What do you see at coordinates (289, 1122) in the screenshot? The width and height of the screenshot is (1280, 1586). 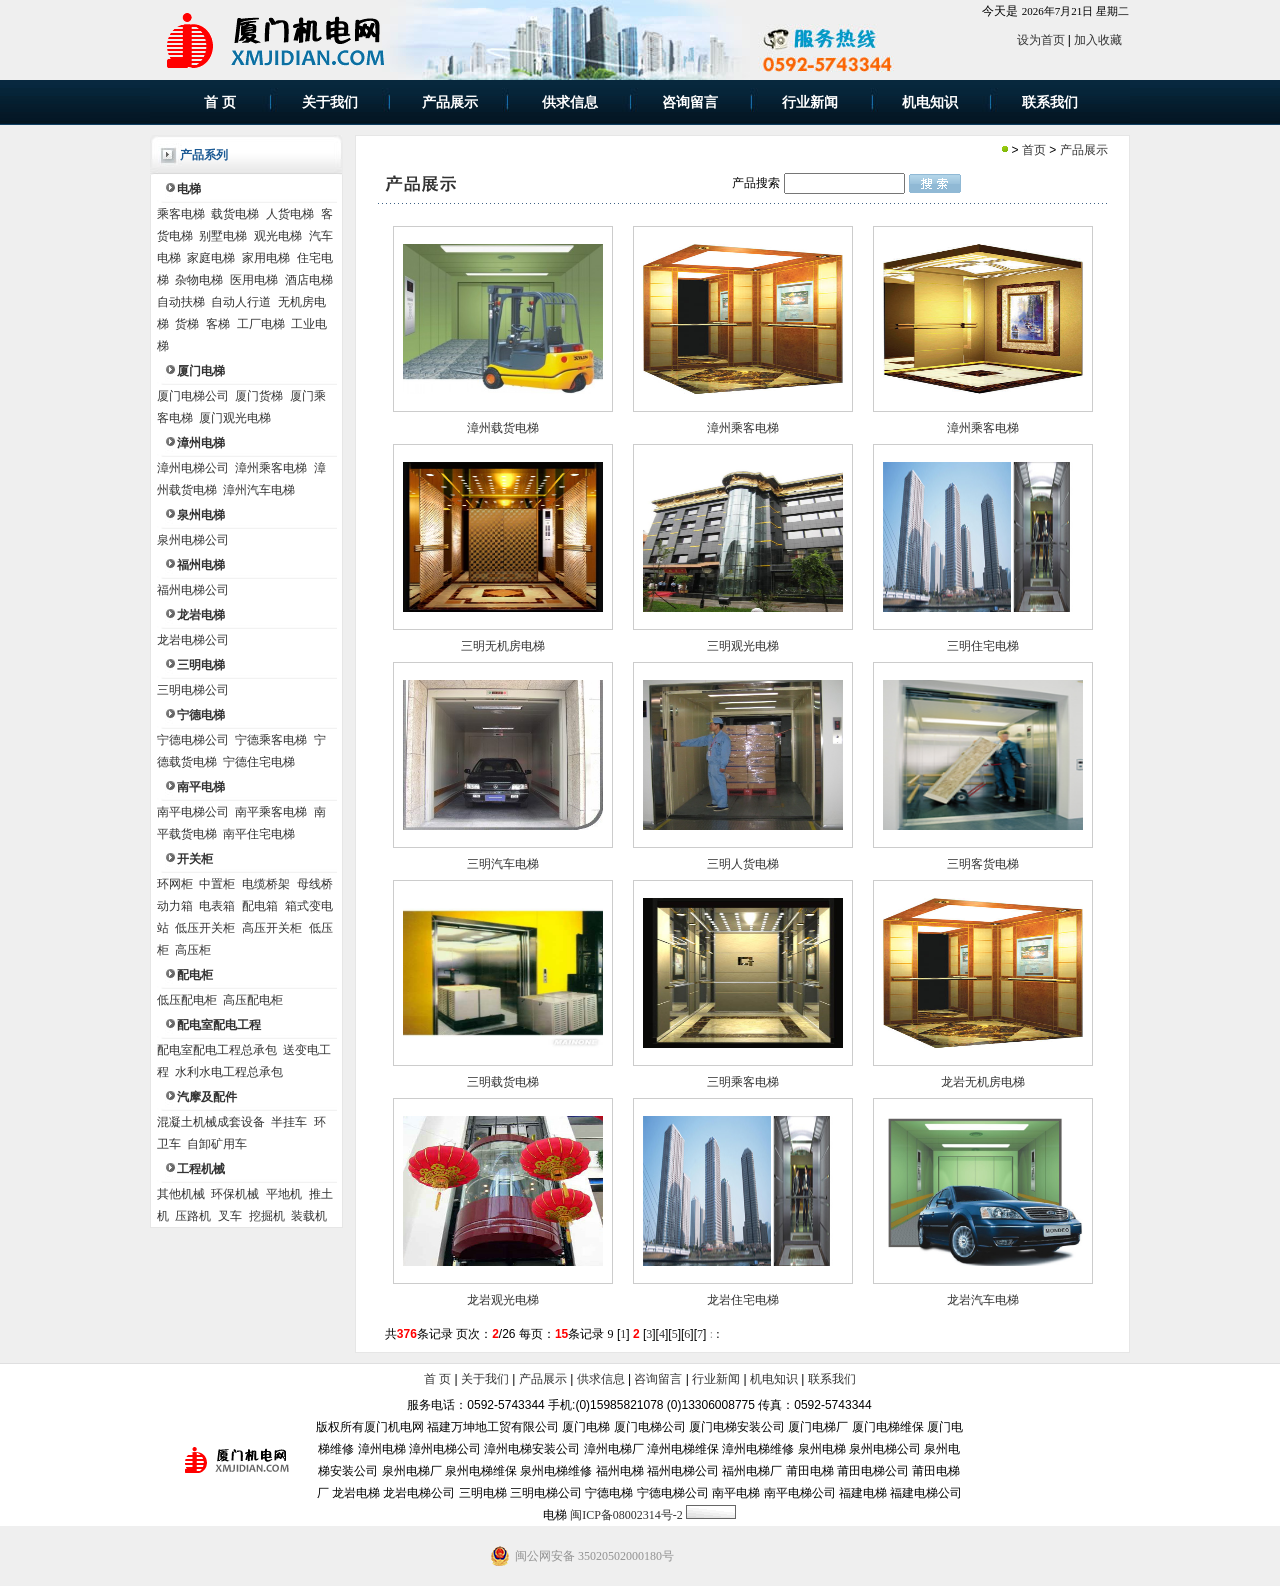 I see `半挂车` at bounding box center [289, 1122].